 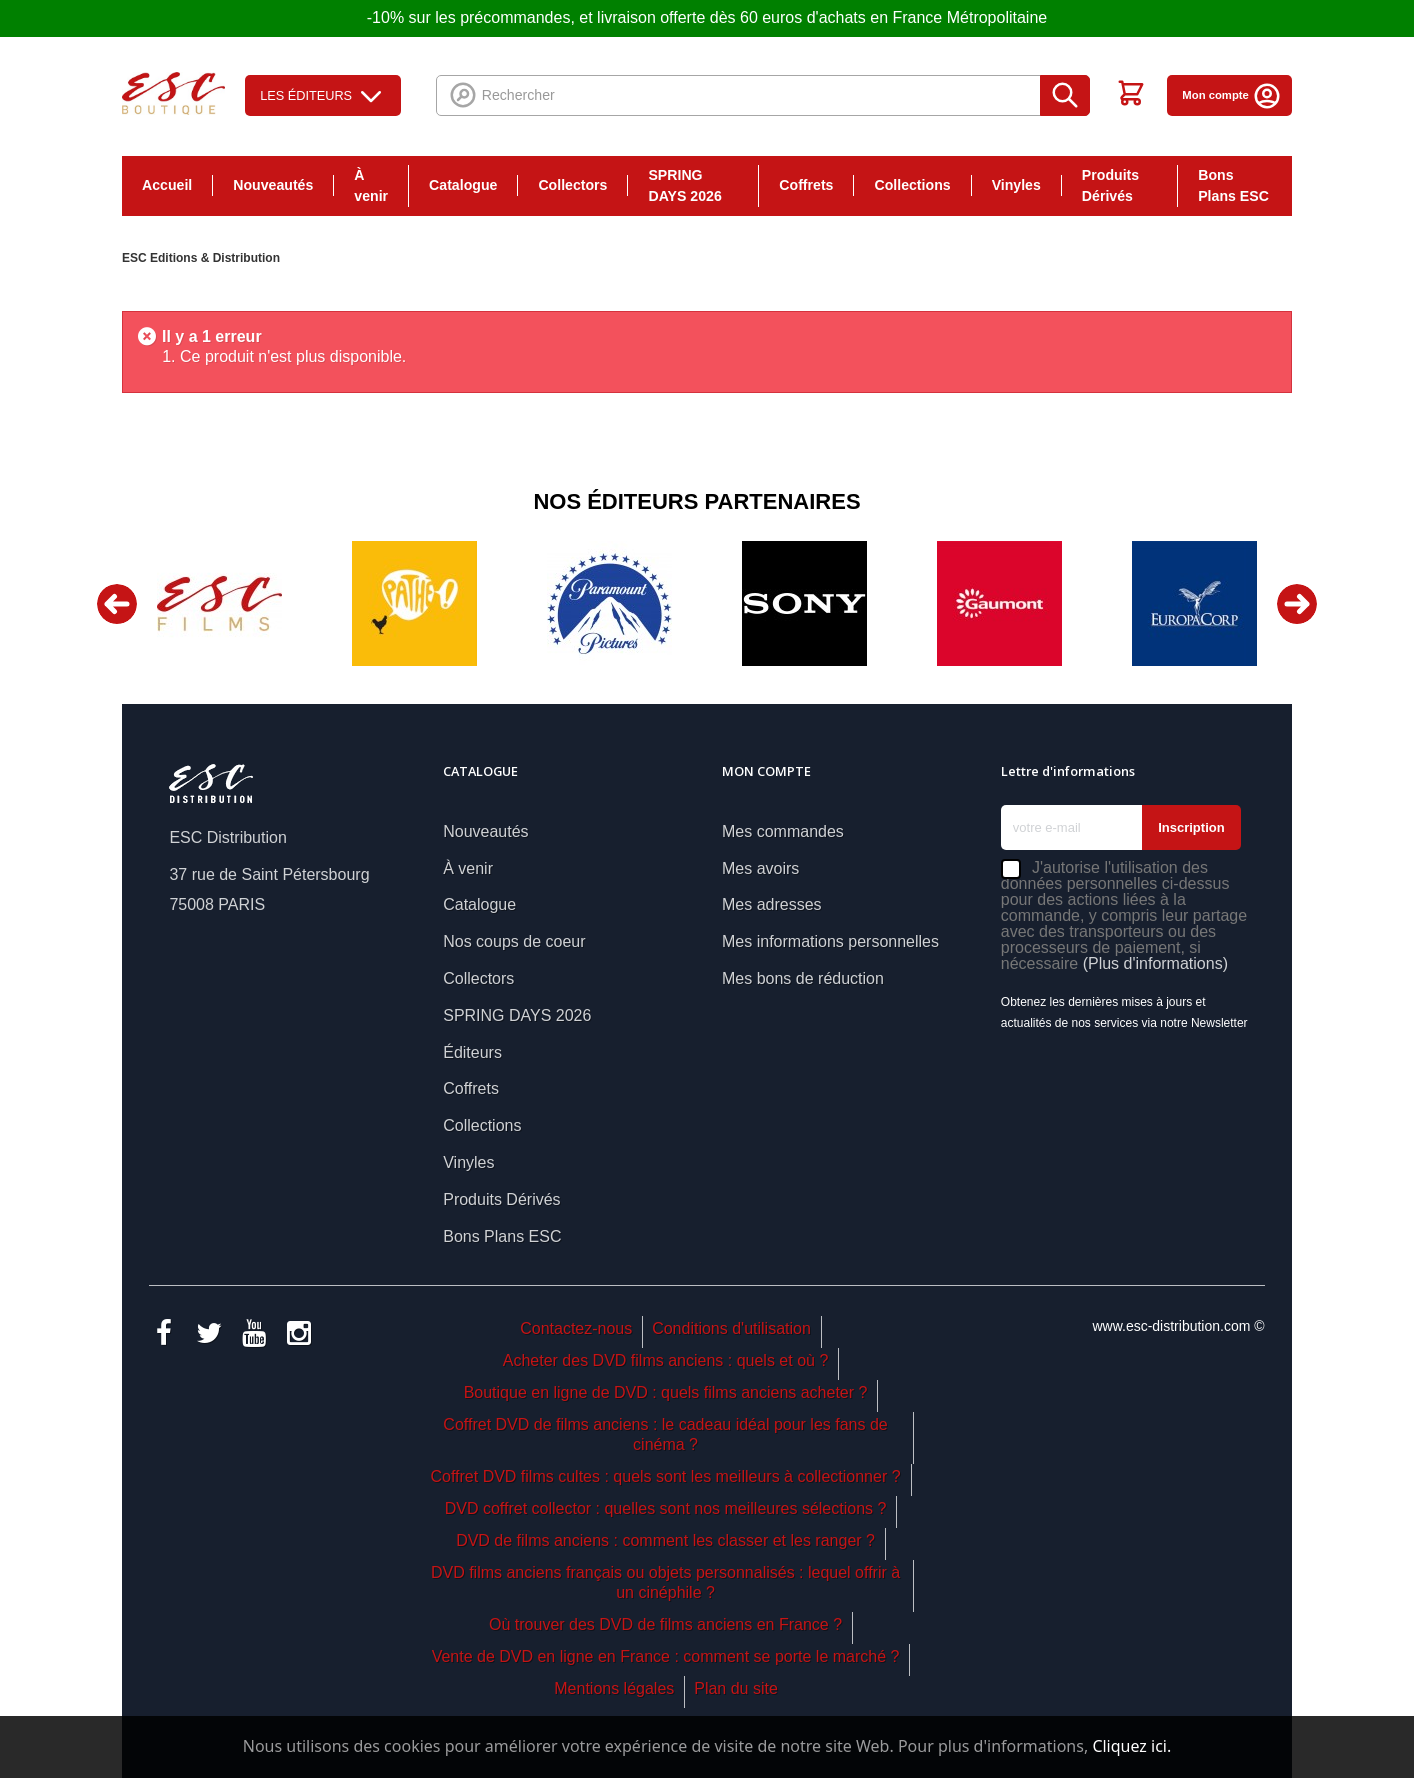 What do you see at coordinates (1110, 185) in the screenshot?
I see `Produits Dérivés` at bounding box center [1110, 185].